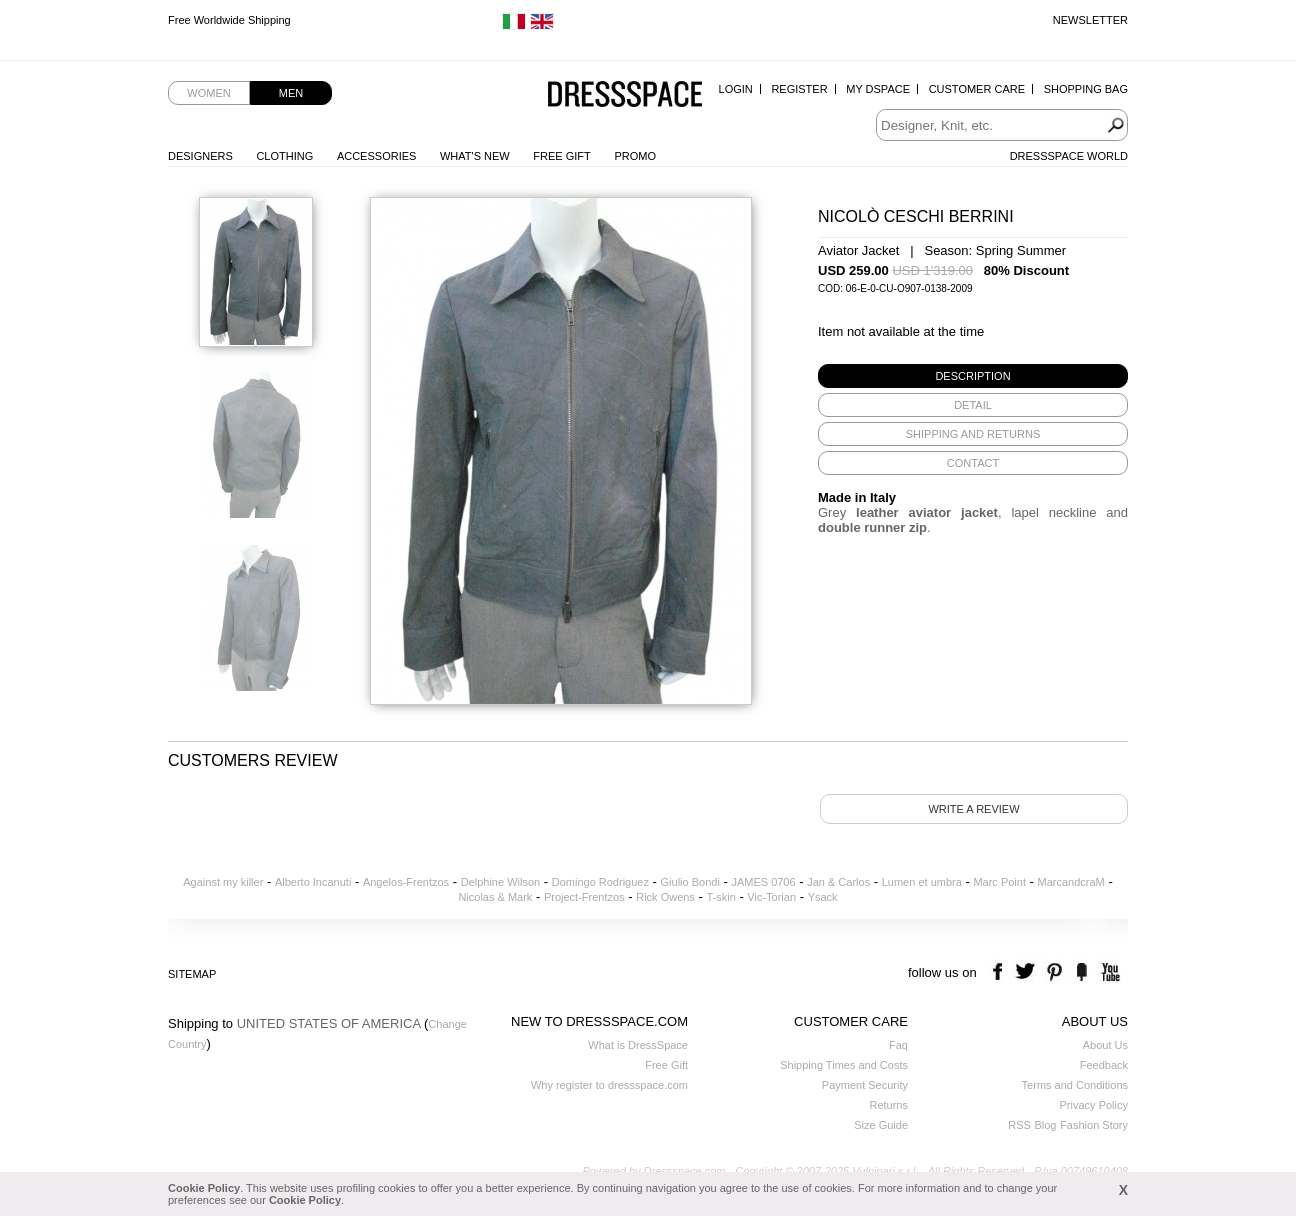 The height and width of the screenshot is (1216, 1296). I want to click on twitter, so click(1027, 972).